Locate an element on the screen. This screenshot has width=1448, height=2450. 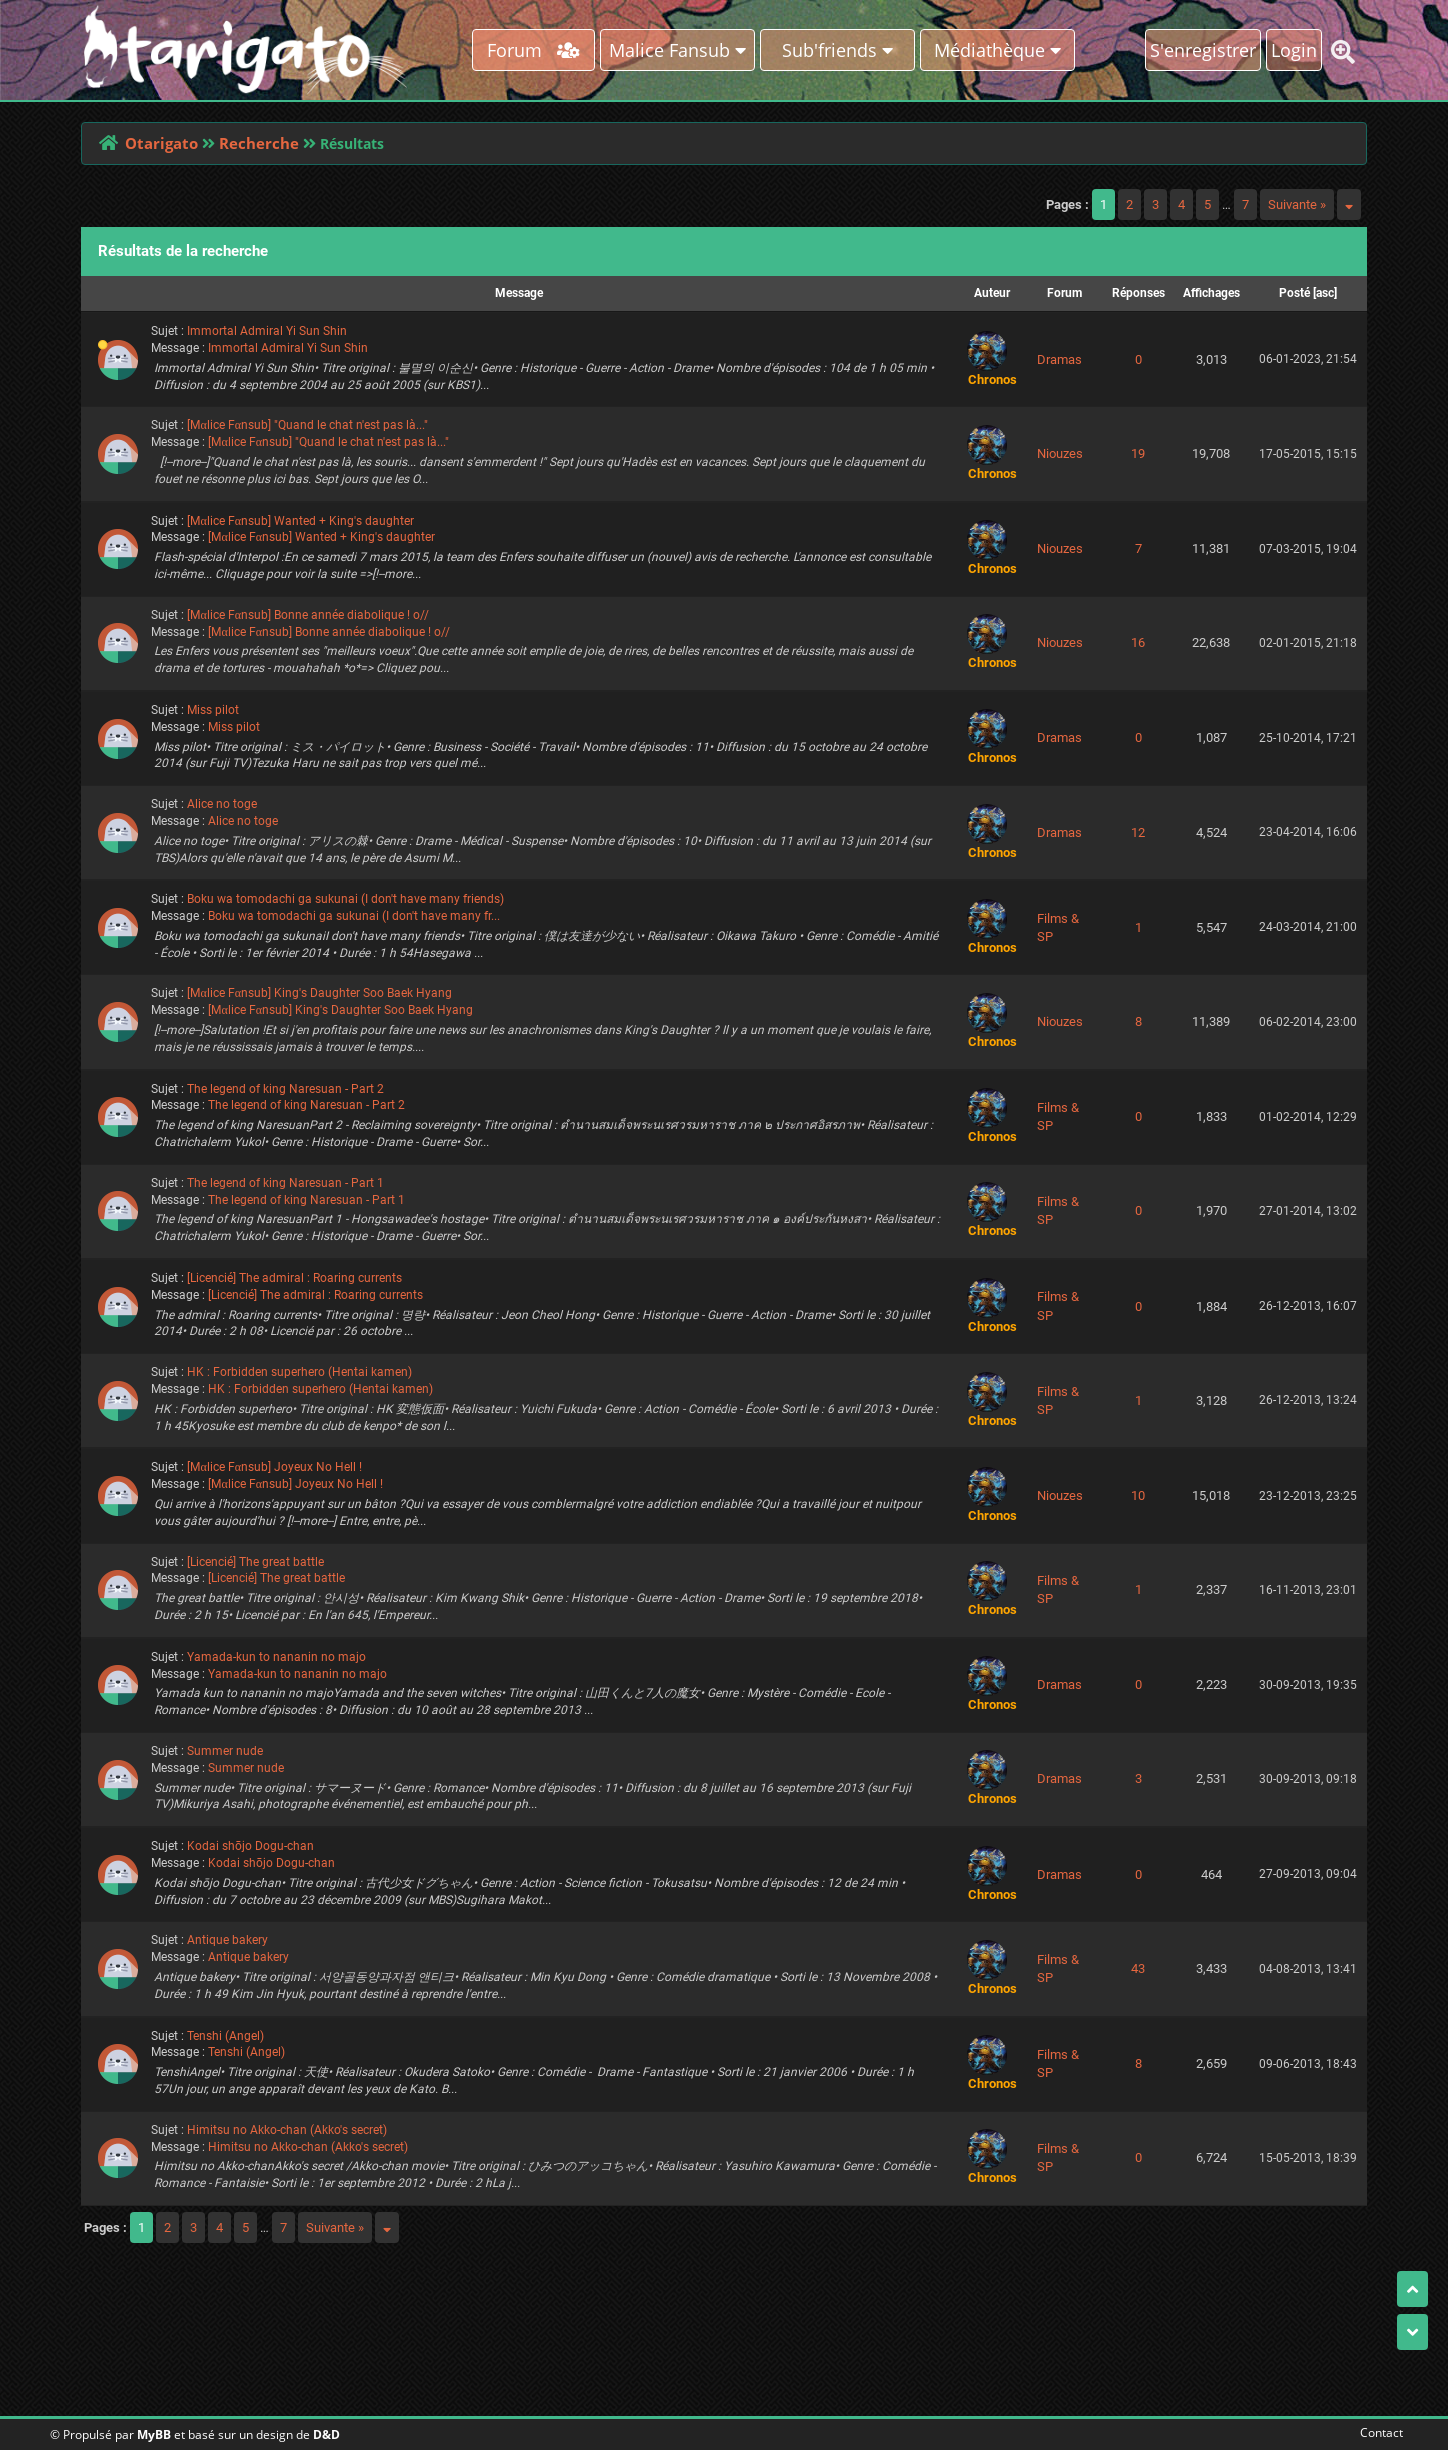
[Mαlice Fαnsub] Bonne année diabolique ! o// is located at coordinates (308, 615).